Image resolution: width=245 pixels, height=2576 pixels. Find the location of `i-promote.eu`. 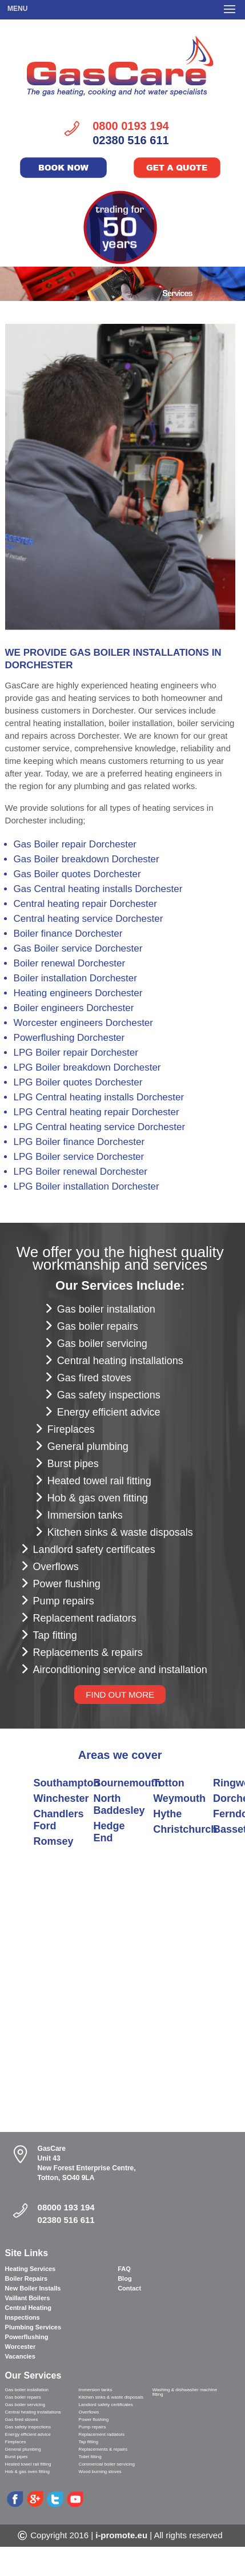

i-promote.eu is located at coordinates (121, 2535).